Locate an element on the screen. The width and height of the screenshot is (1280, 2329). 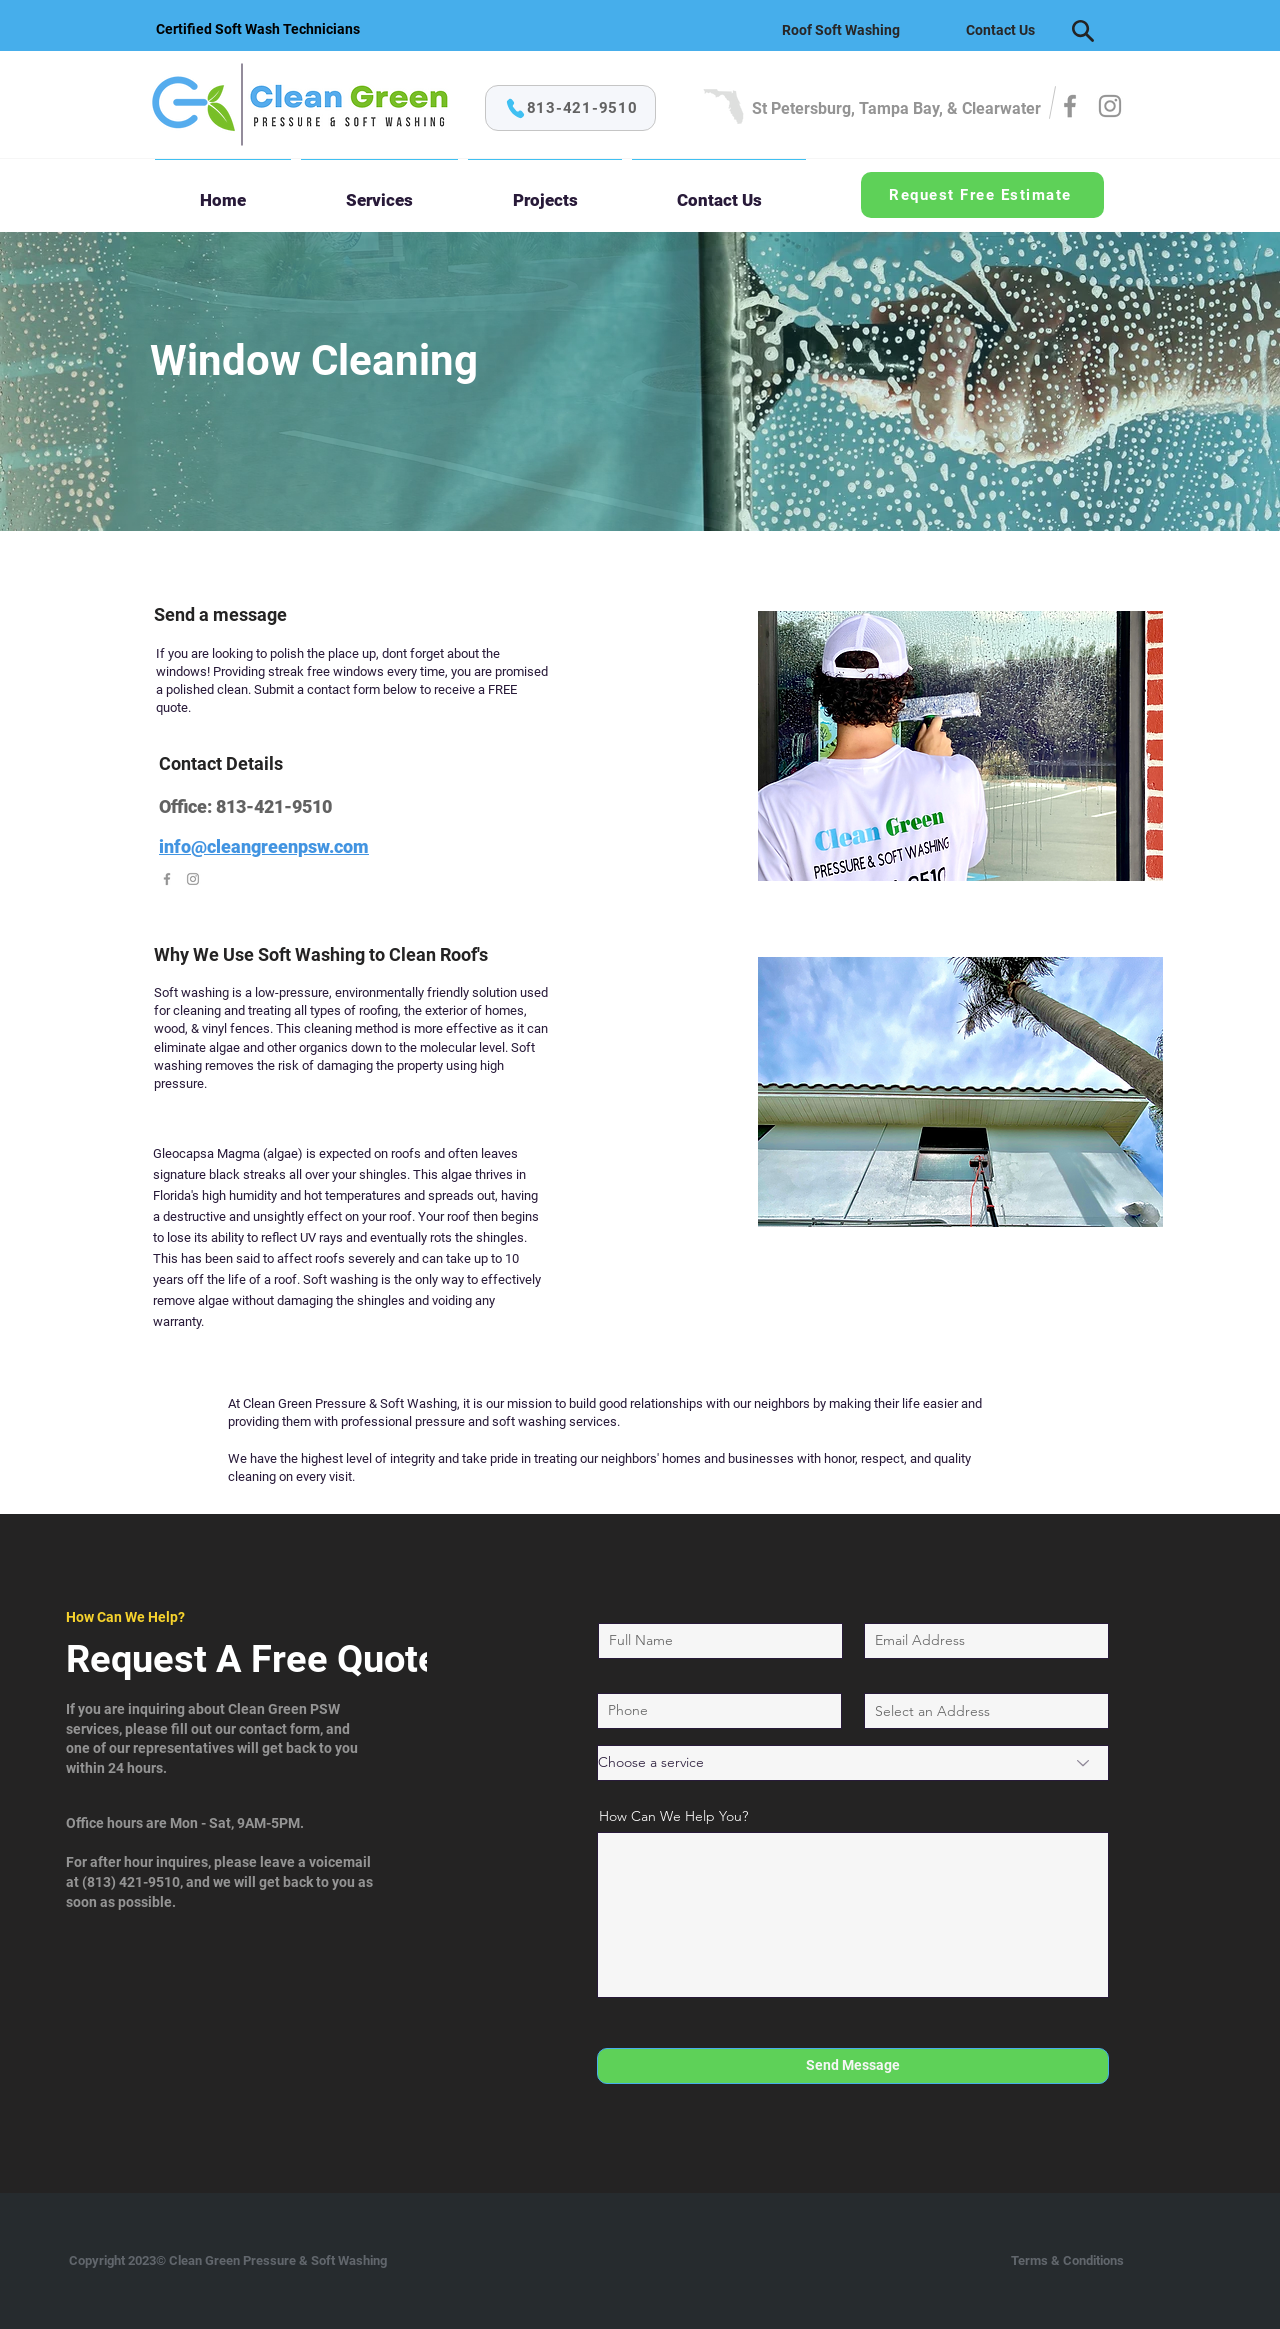
[Facebook] is located at coordinates (1070, 106).